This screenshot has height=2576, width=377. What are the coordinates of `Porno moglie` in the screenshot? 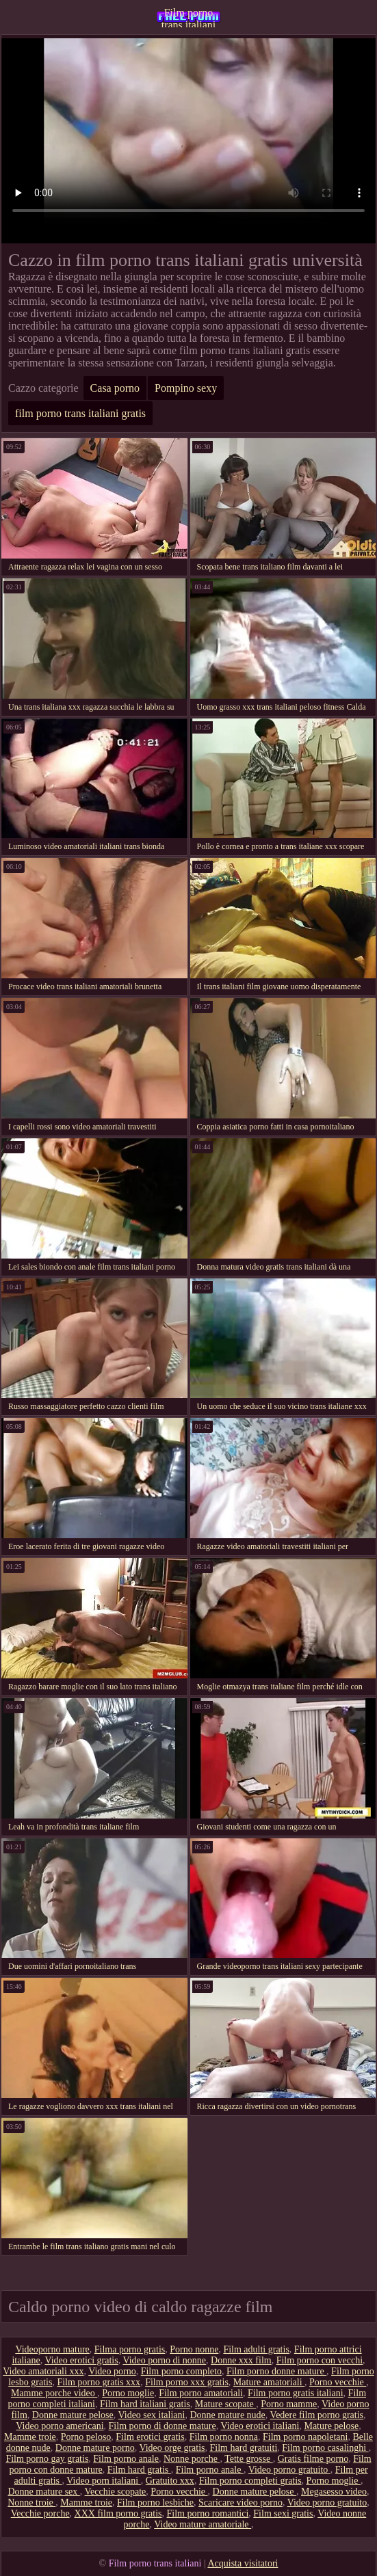 It's located at (128, 2393).